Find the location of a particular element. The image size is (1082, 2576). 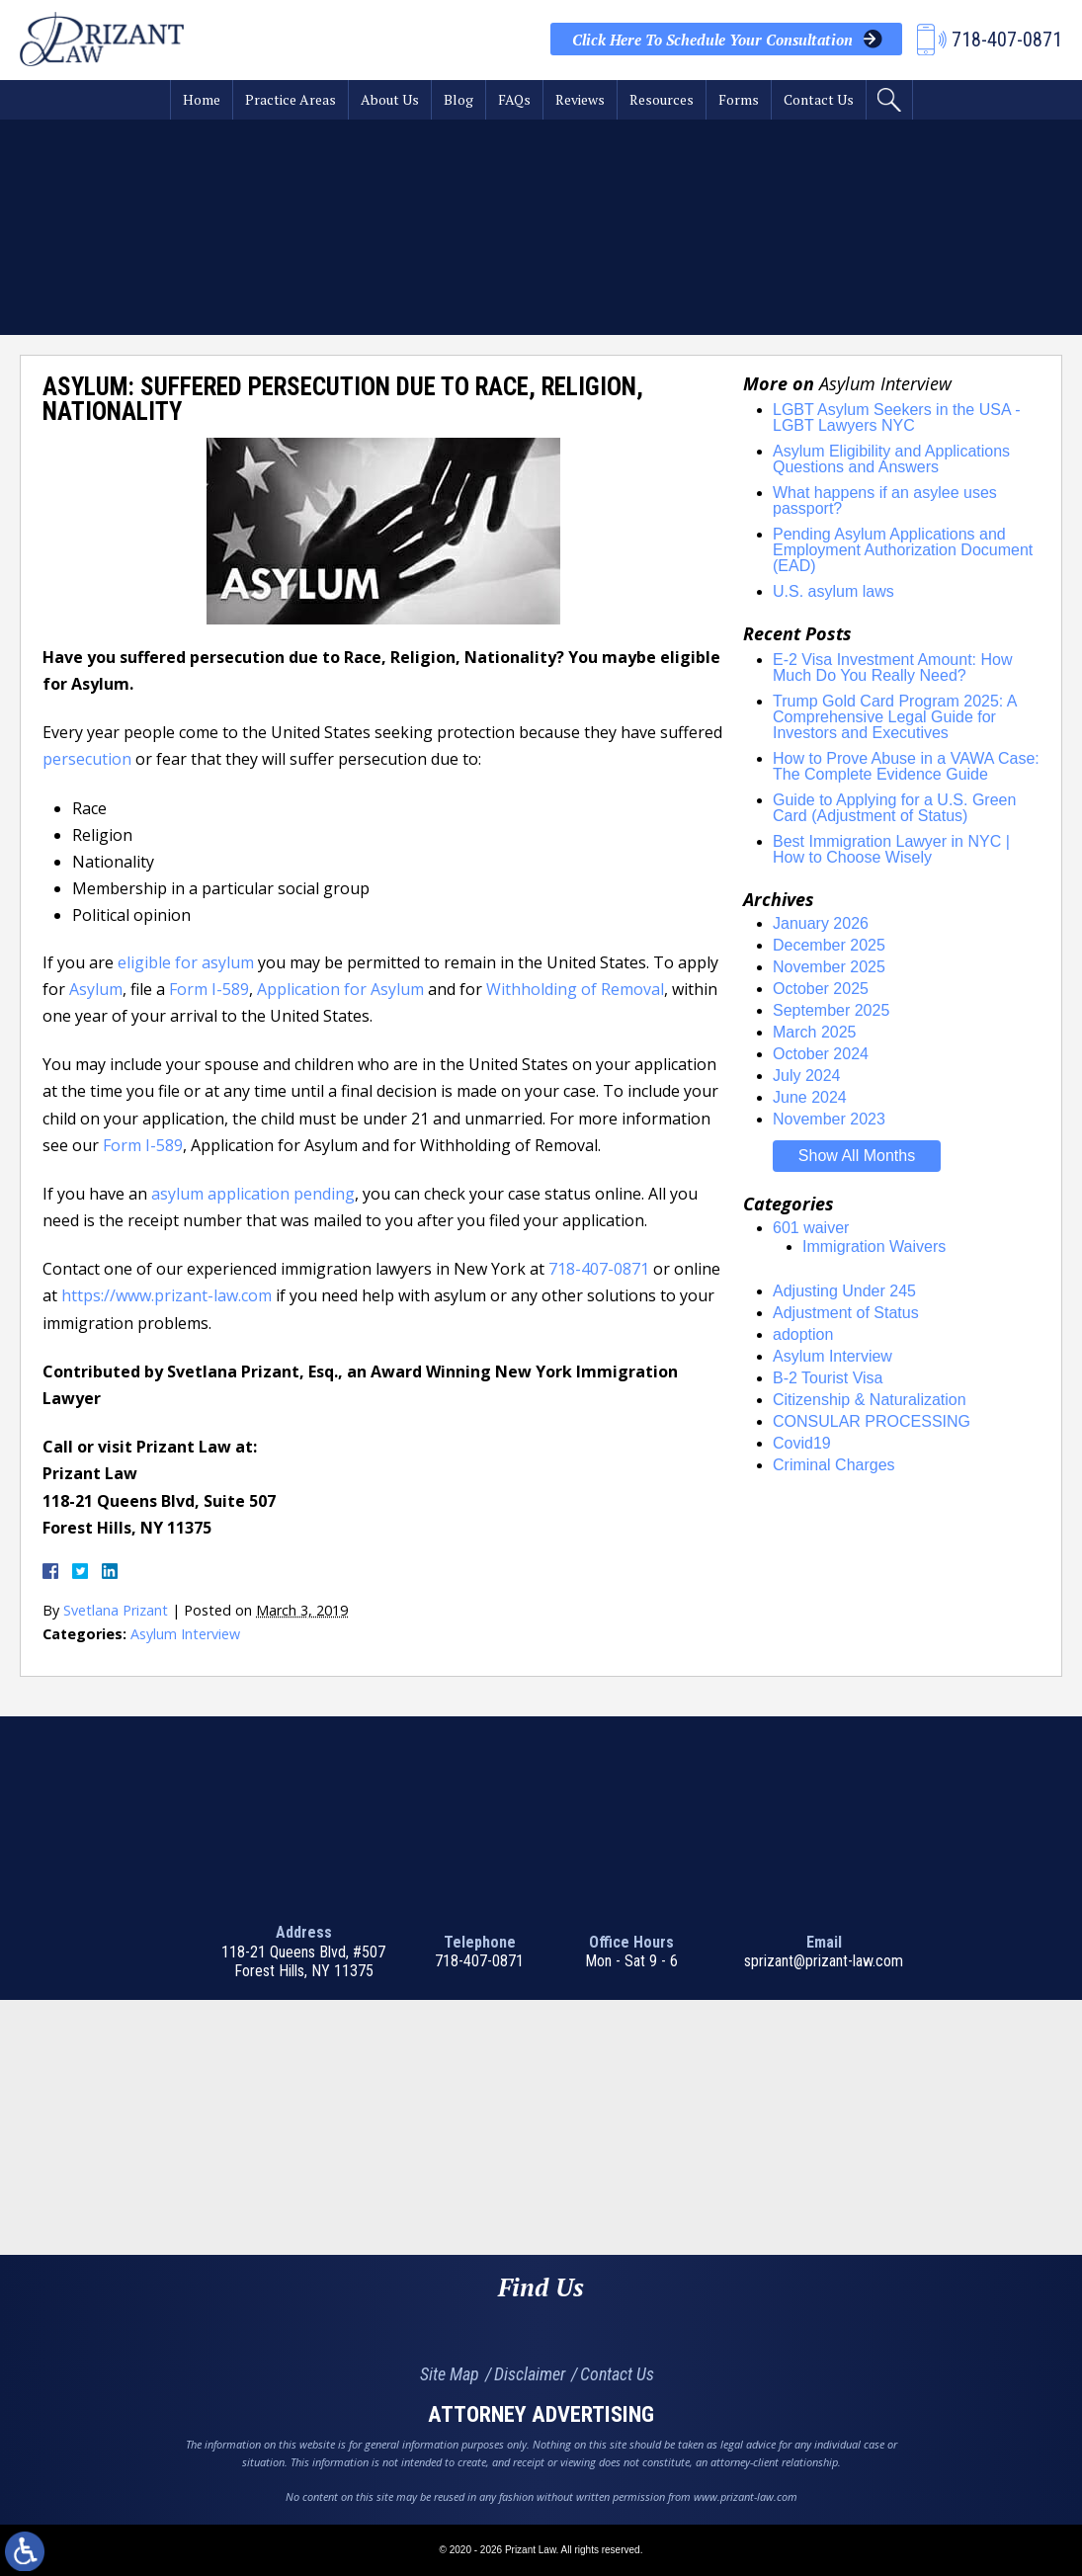

U.S. asylum laws is located at coordinates (833, 591).